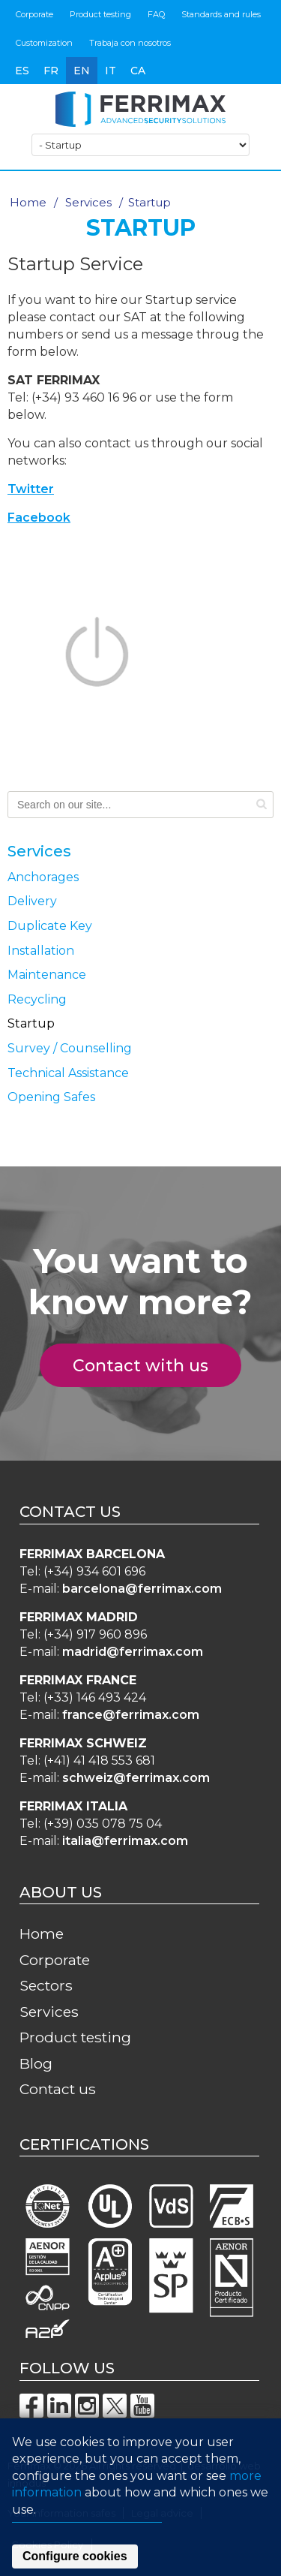 The width and height of the screenshot is (281, 2576). What do you see at coordinates (142, 1588) in the screenshot?
I see `barcelona@ferrimax.com` at bounding box center [142, 1588].